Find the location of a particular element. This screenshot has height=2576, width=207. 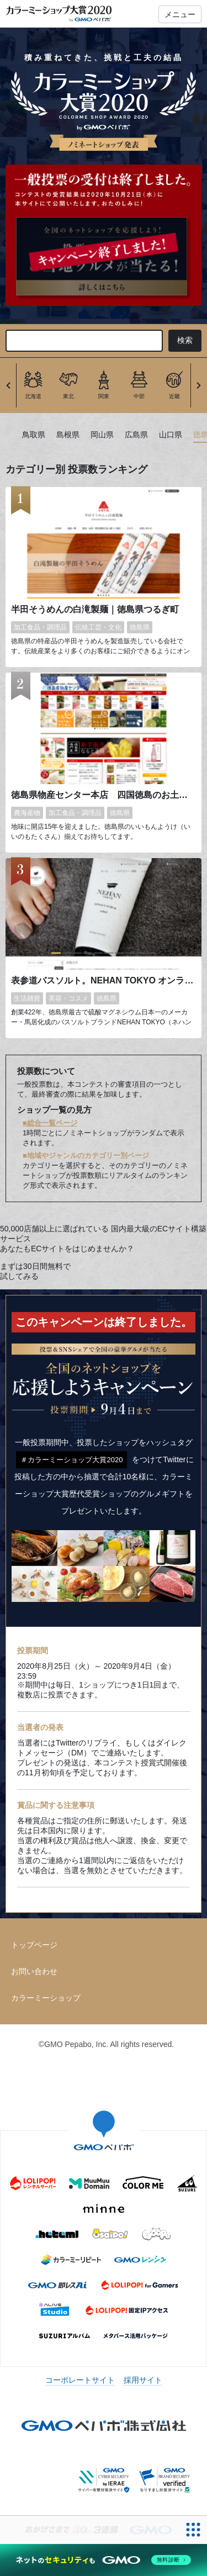

■総合一覧ページ is located at coordinates (50, 1123).